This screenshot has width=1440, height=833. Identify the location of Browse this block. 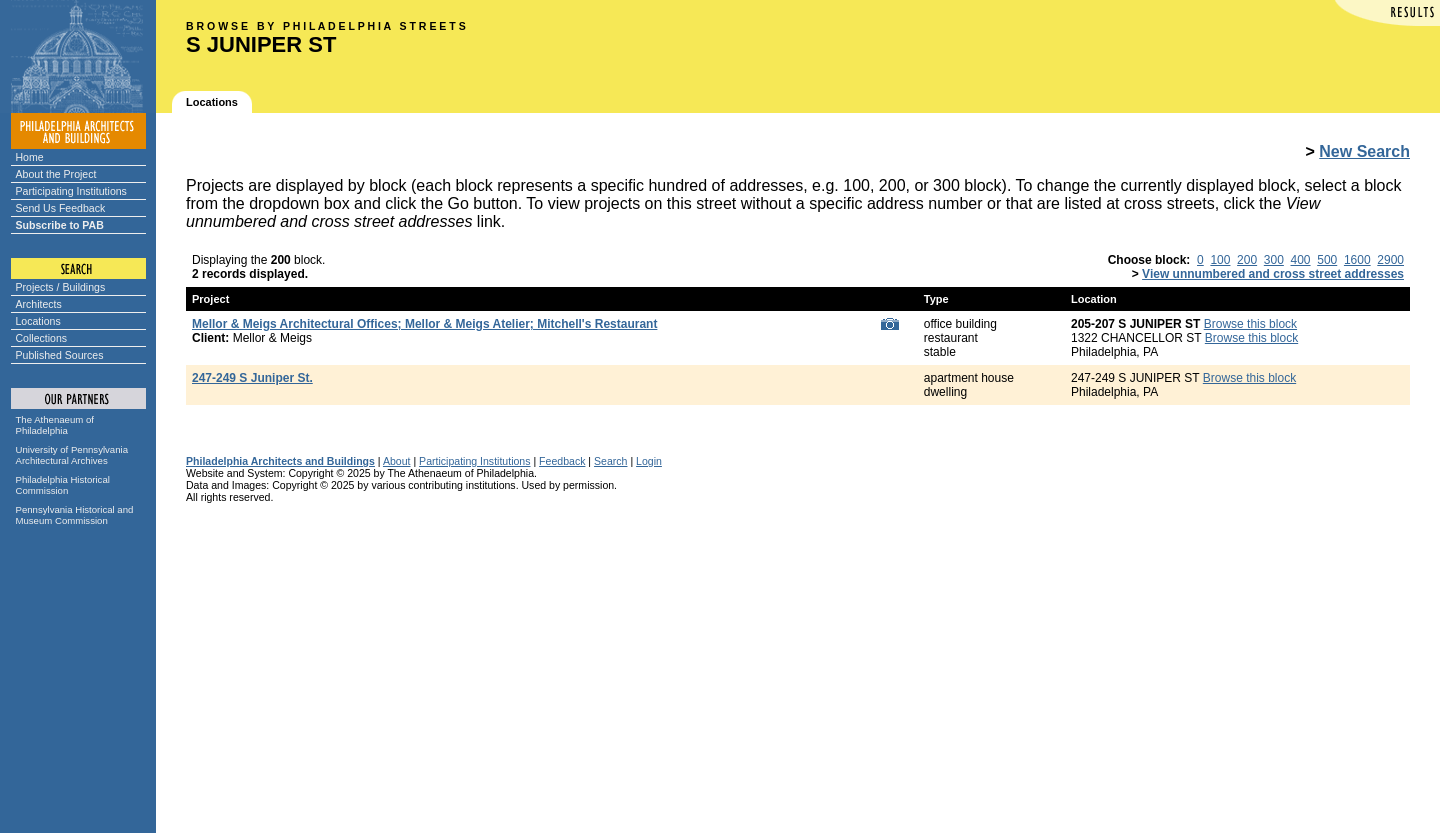
(1250, 324).